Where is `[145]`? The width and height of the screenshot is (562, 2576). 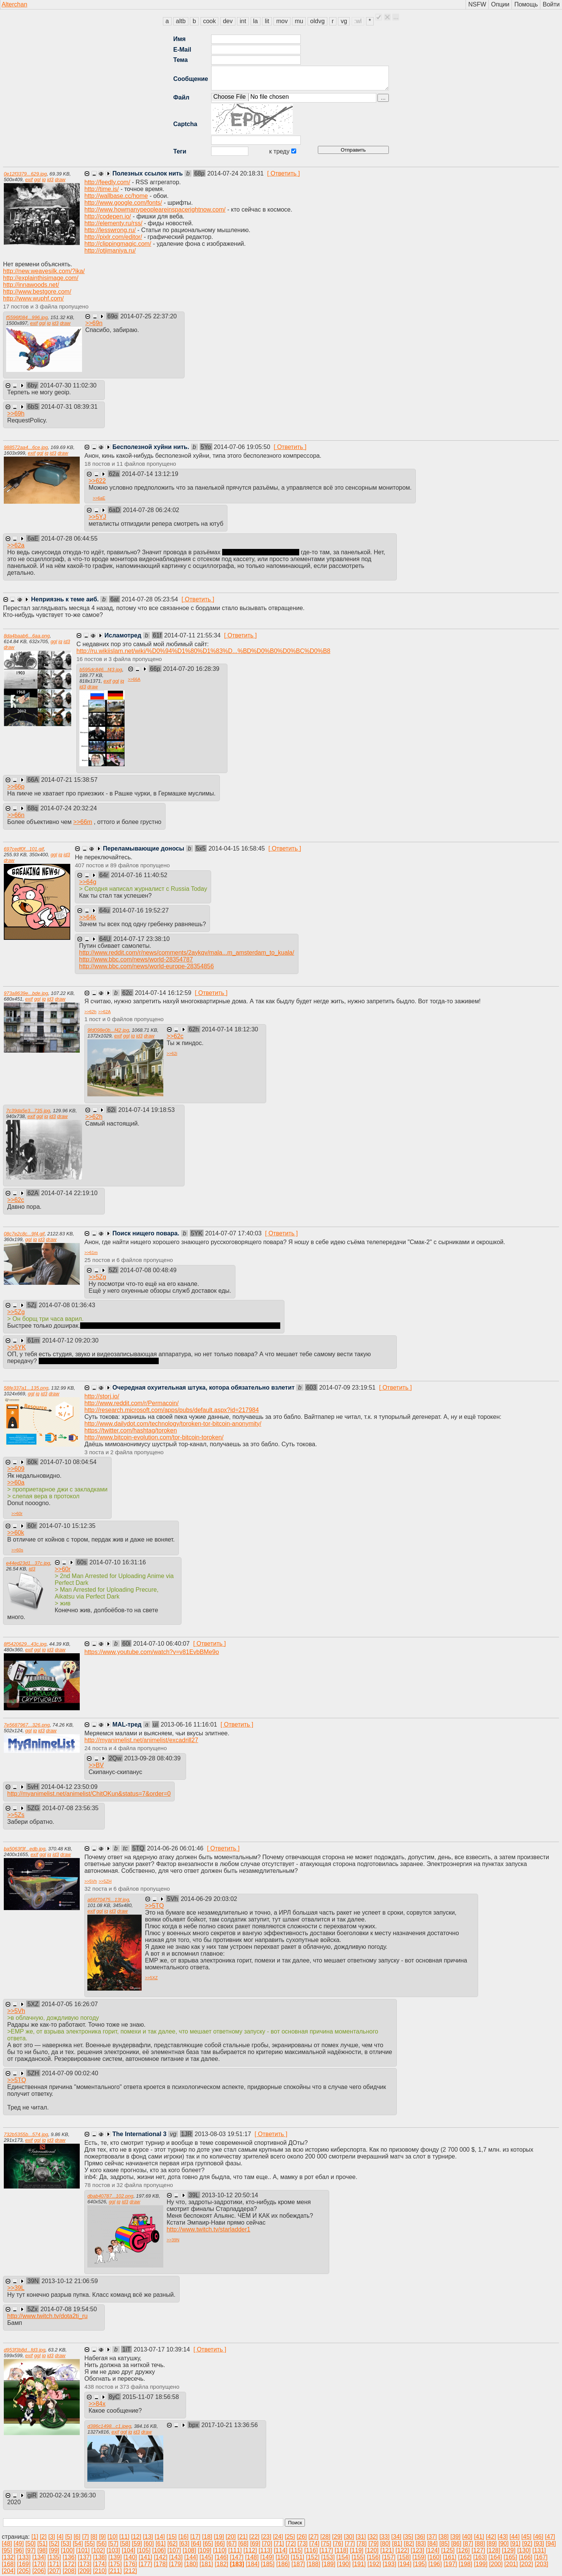 [145] is located at coordinates (206, 2557).